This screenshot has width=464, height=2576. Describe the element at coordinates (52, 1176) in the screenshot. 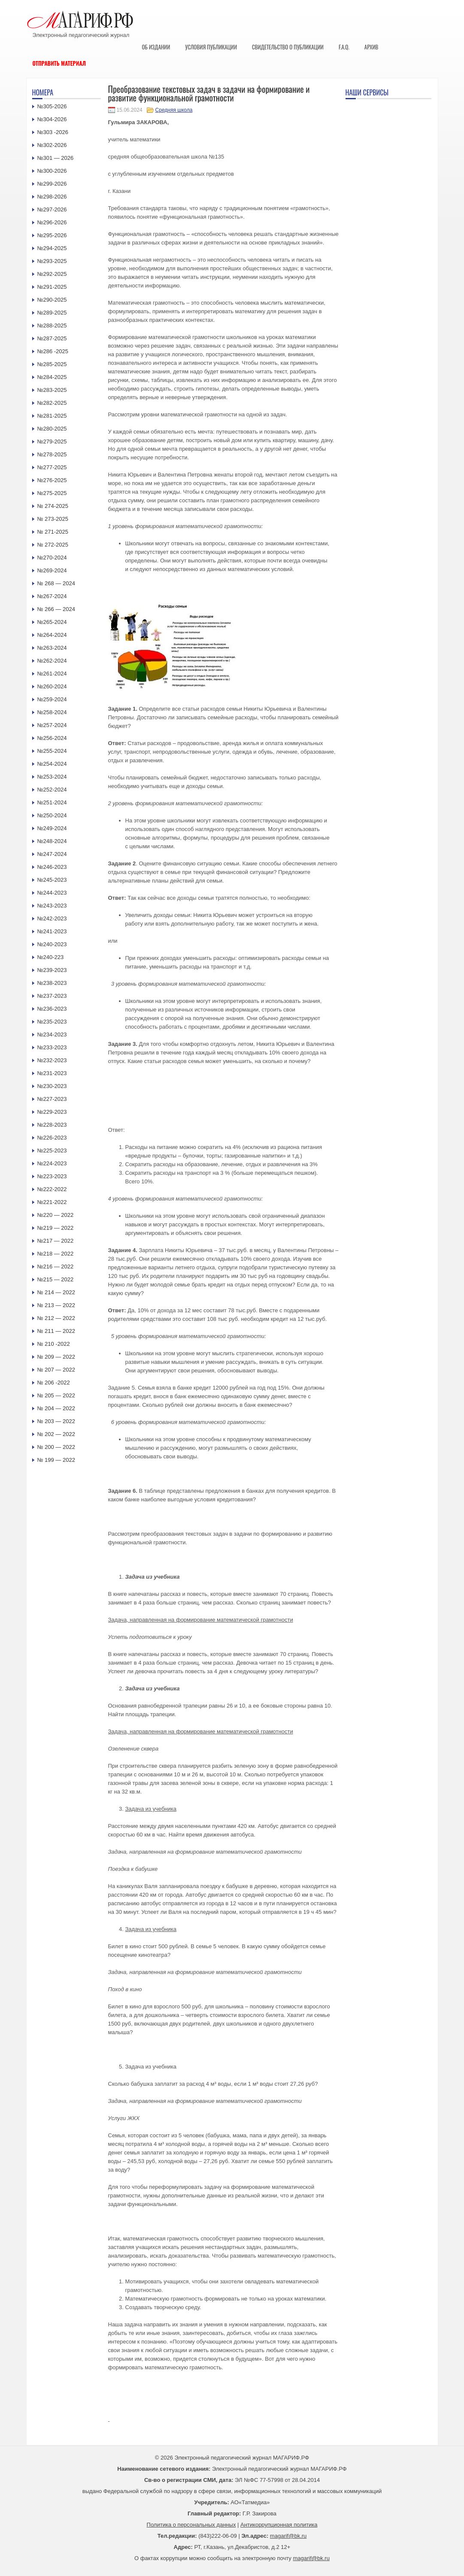

I see `№223-2023` at that location.